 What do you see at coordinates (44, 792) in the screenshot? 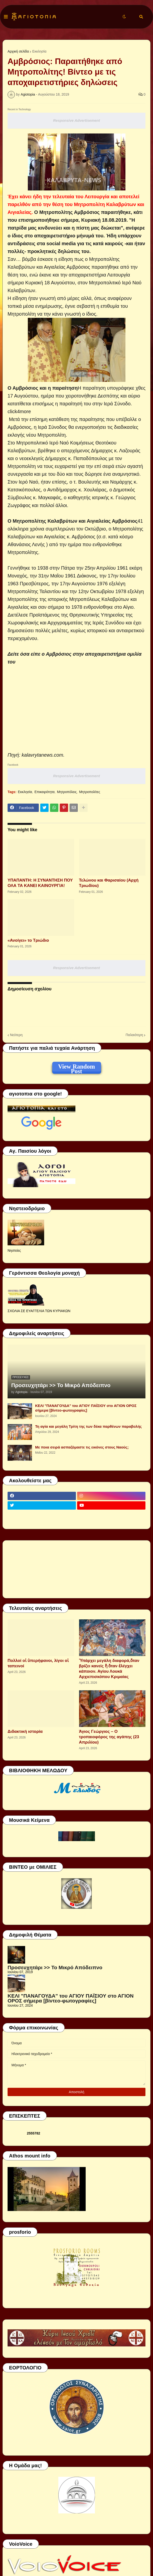
I see `Επικαιρότητα` at bounding box center [44, 792].